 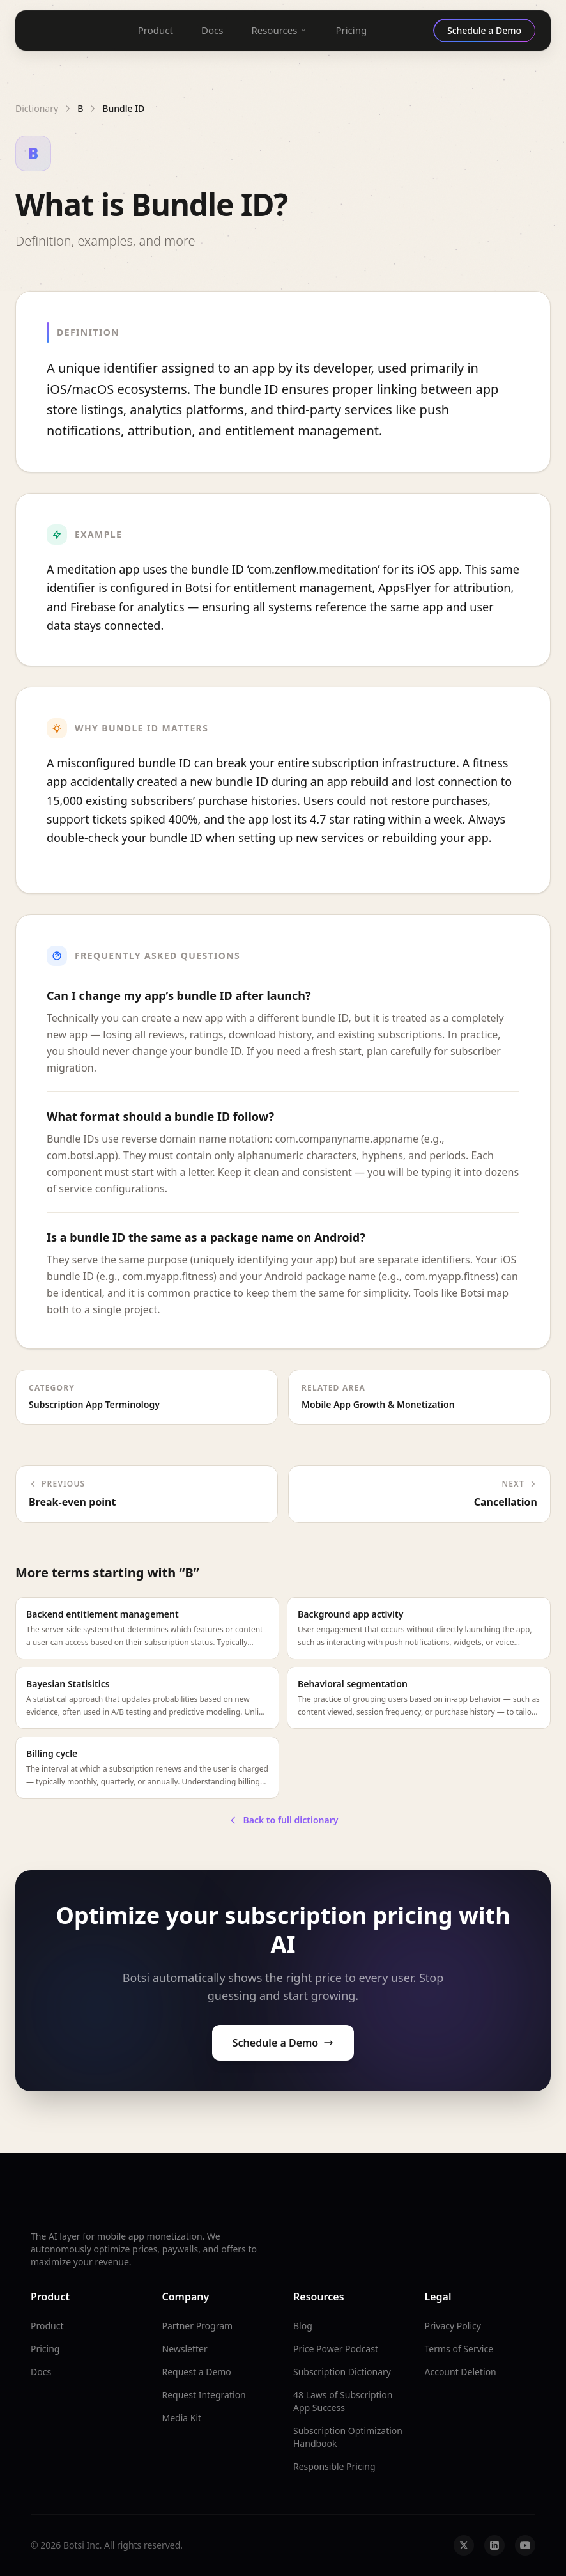 I want to click on Product, so click(x=155, y=30).